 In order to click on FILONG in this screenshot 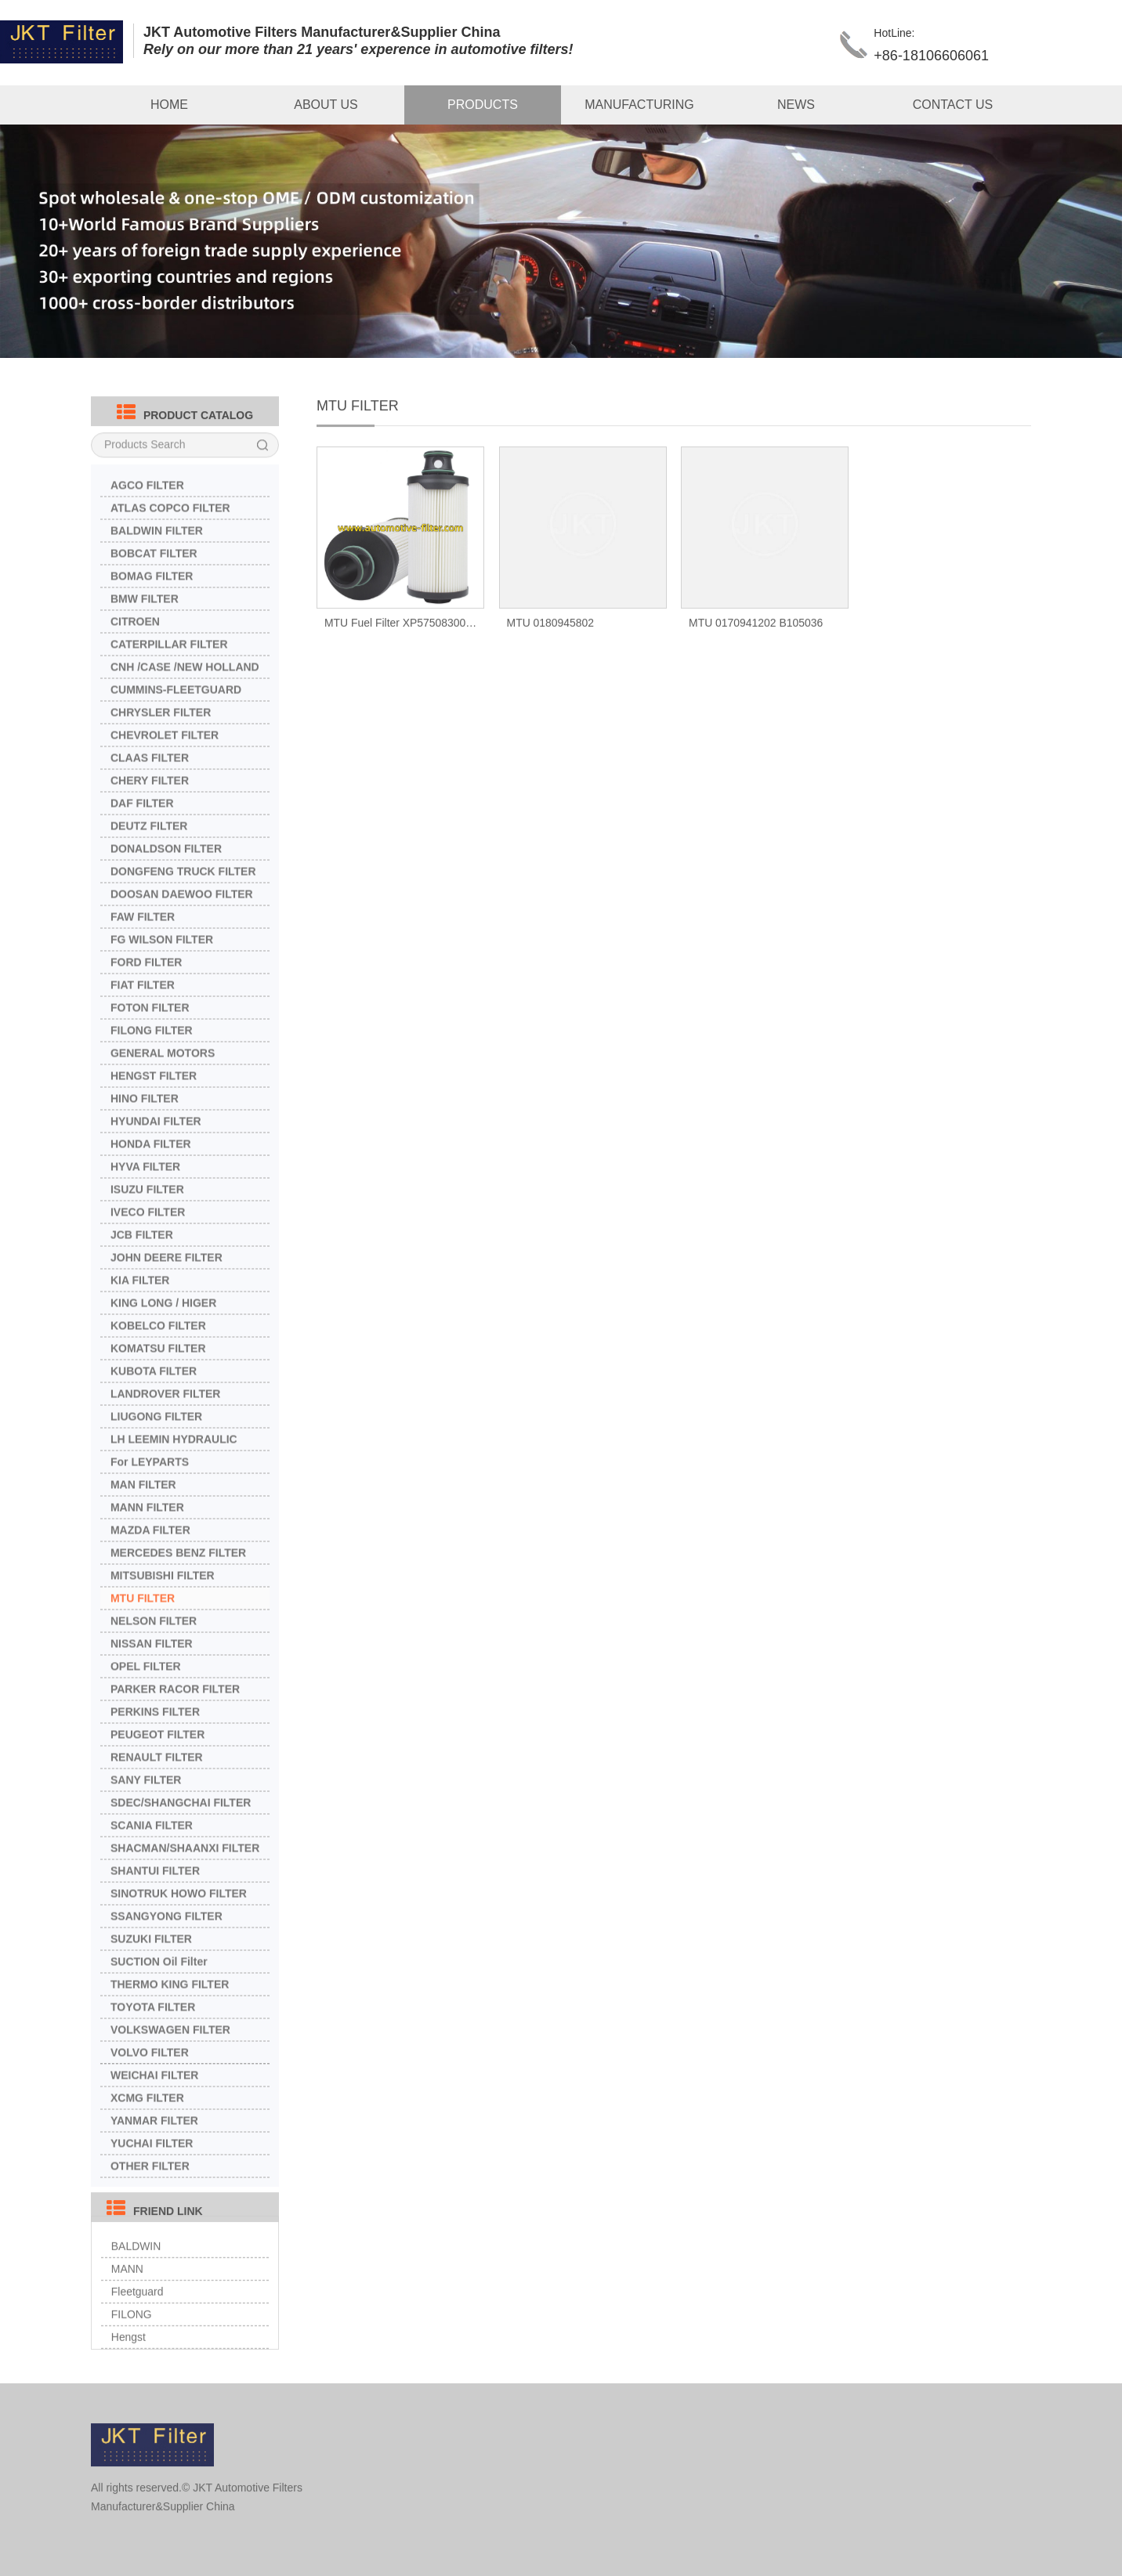, I will do `click(131, 2342)`.